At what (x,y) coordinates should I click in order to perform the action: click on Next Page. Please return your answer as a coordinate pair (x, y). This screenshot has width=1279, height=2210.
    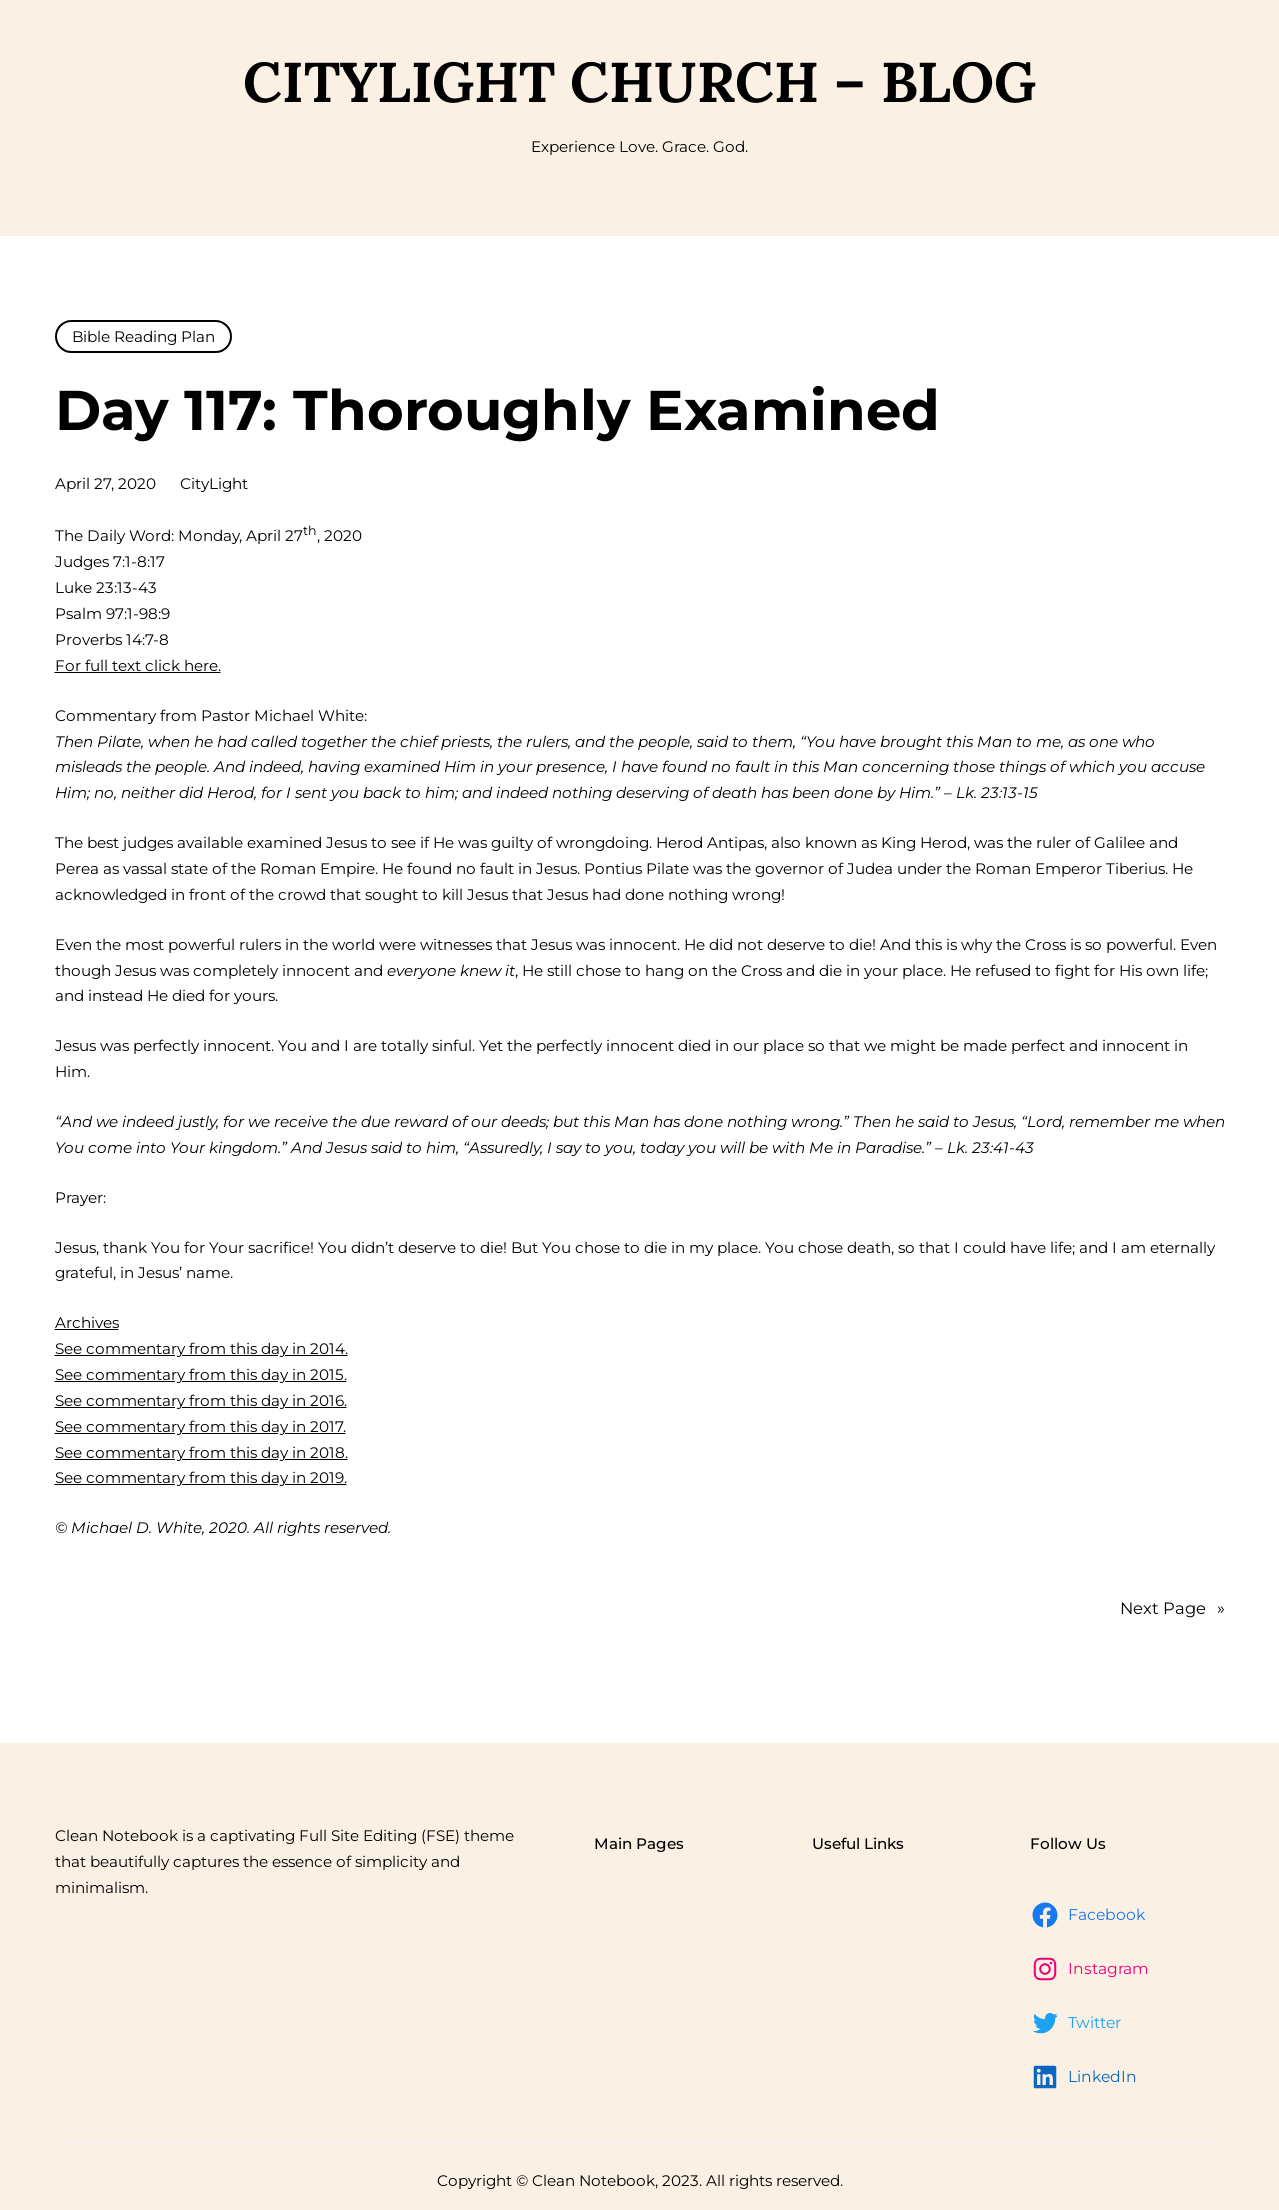
    Looking at the image, I should click on (1172, 1609).